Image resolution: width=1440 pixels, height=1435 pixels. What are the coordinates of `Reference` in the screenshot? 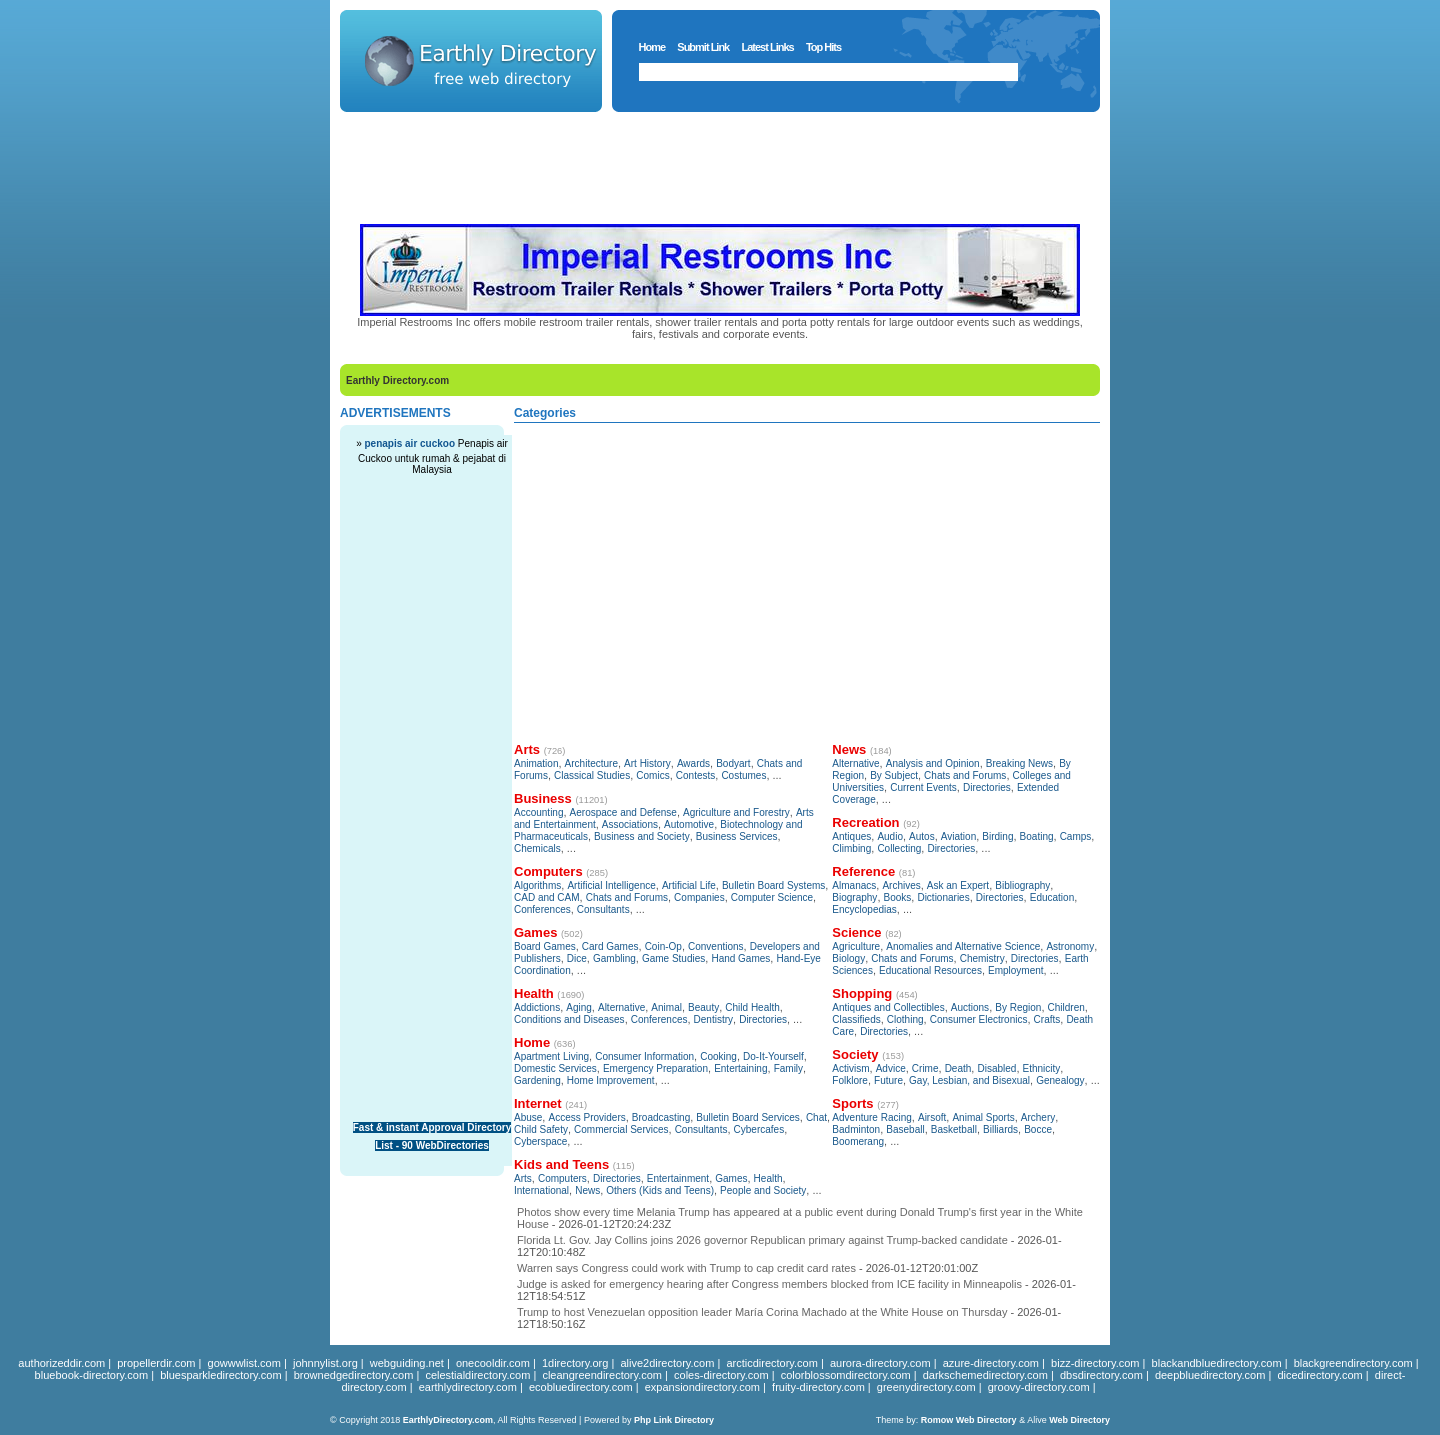 It's located at (863, 871).